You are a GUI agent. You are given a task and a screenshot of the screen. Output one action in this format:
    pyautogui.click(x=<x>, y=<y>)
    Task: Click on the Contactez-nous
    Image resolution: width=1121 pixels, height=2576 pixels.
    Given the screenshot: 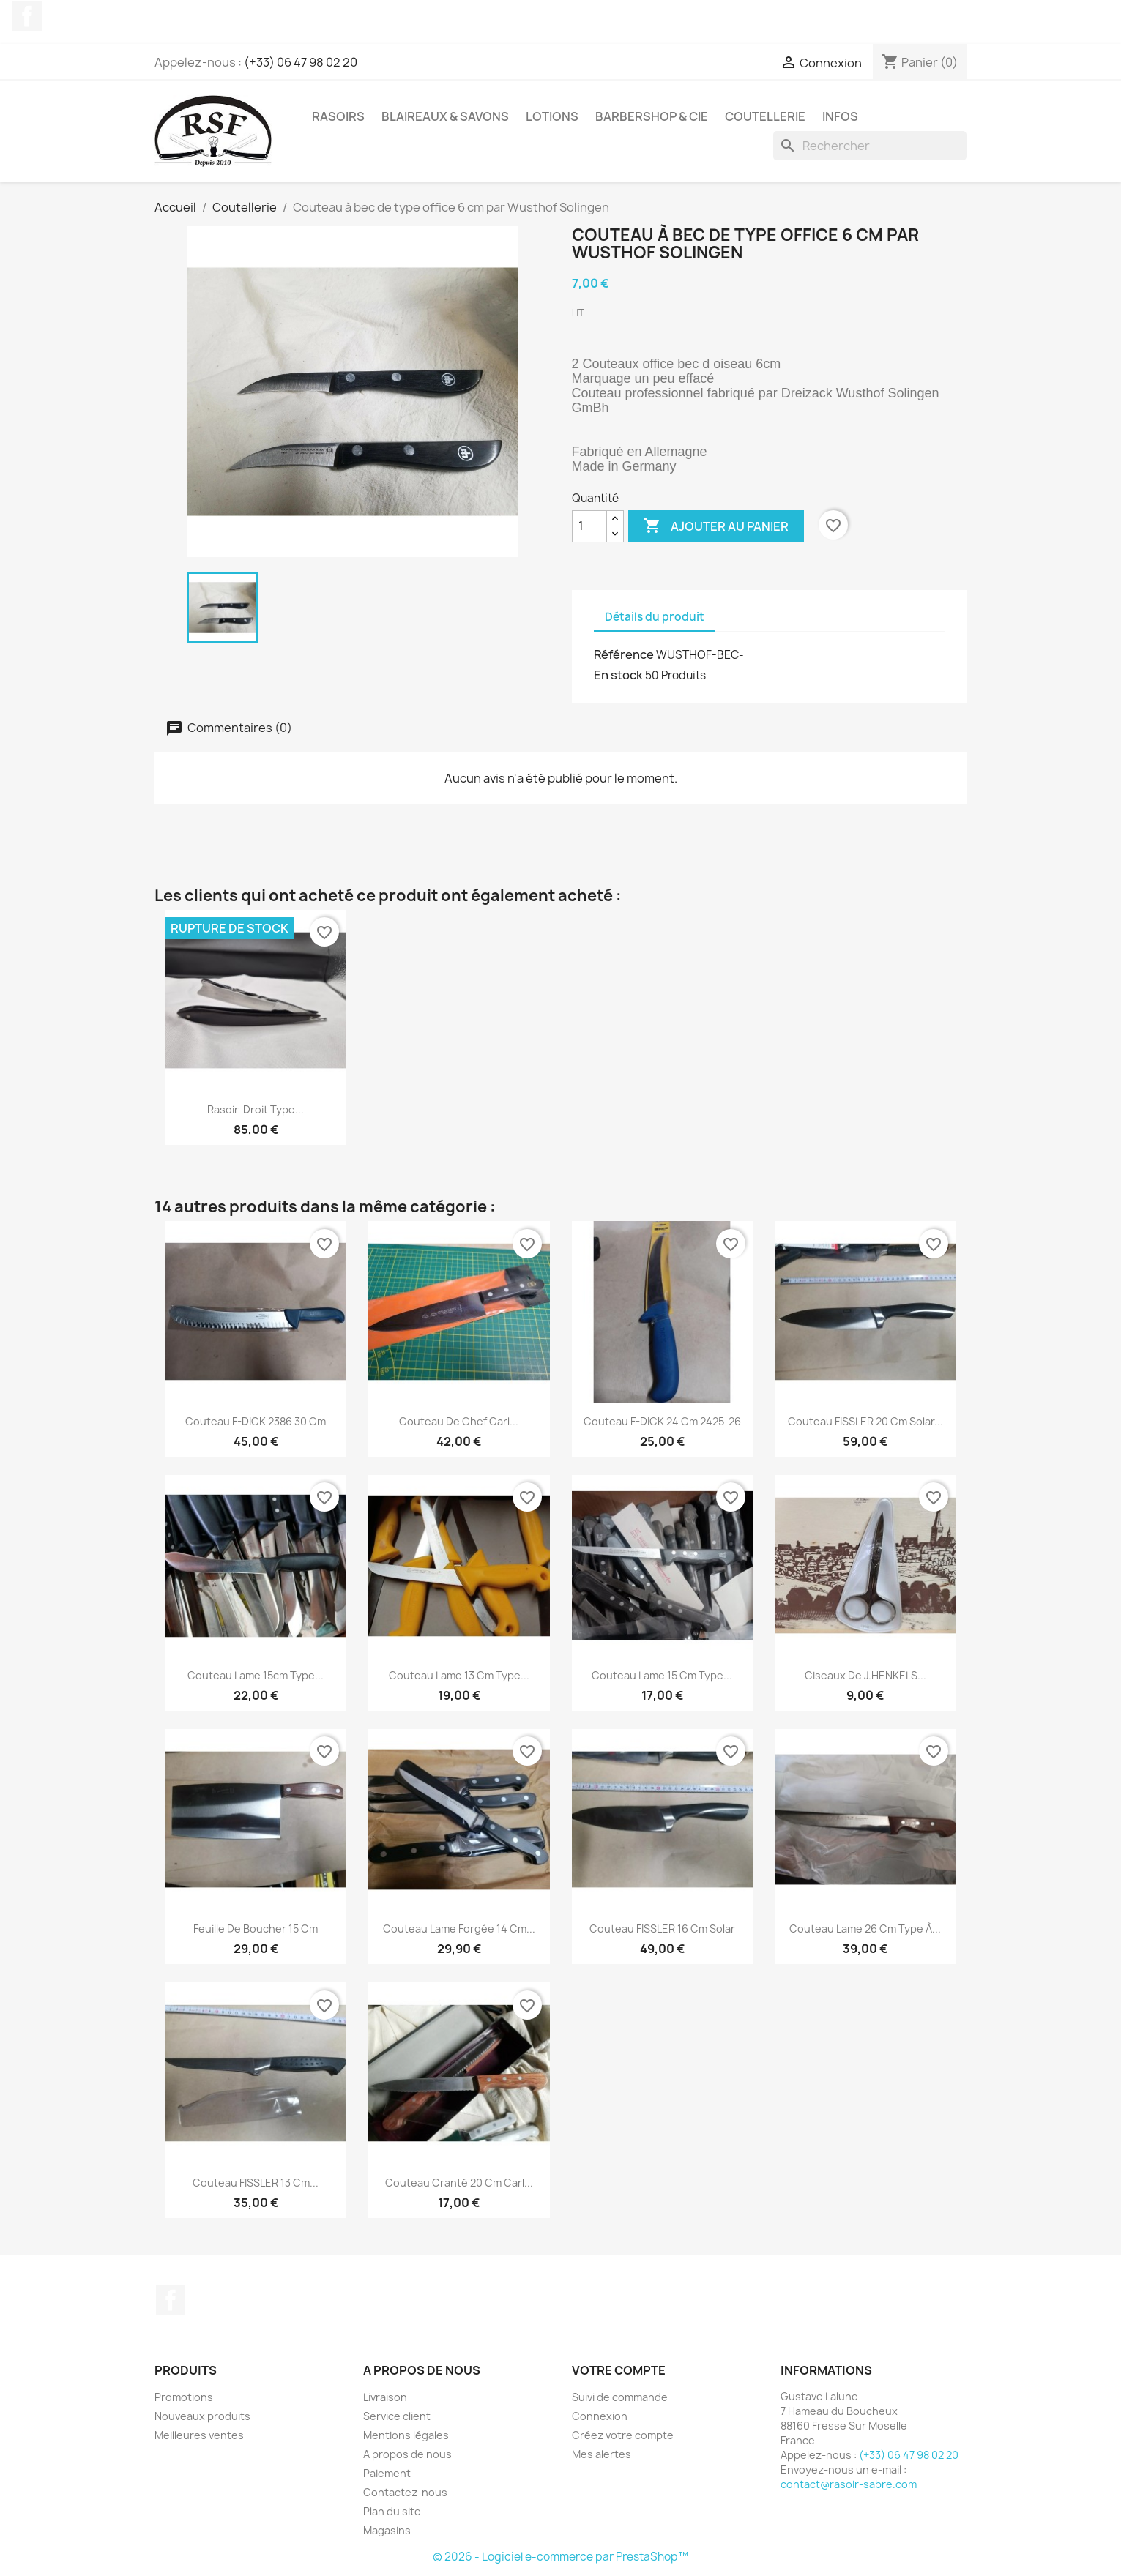 What is the action you would take?
    pyautogui.click(x=405, y=2492)
    